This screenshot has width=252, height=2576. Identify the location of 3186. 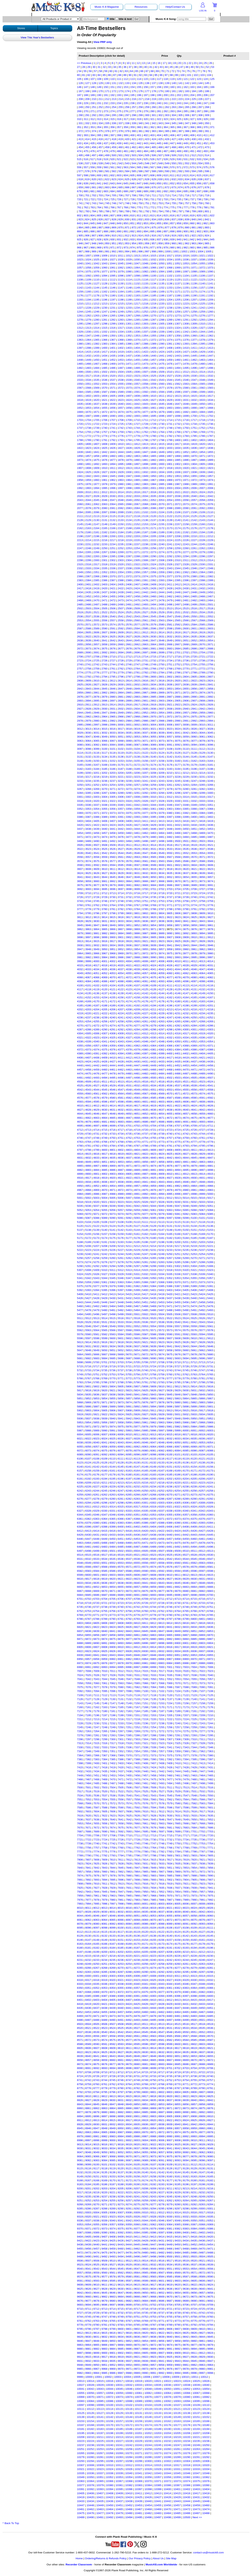
(112, 768).